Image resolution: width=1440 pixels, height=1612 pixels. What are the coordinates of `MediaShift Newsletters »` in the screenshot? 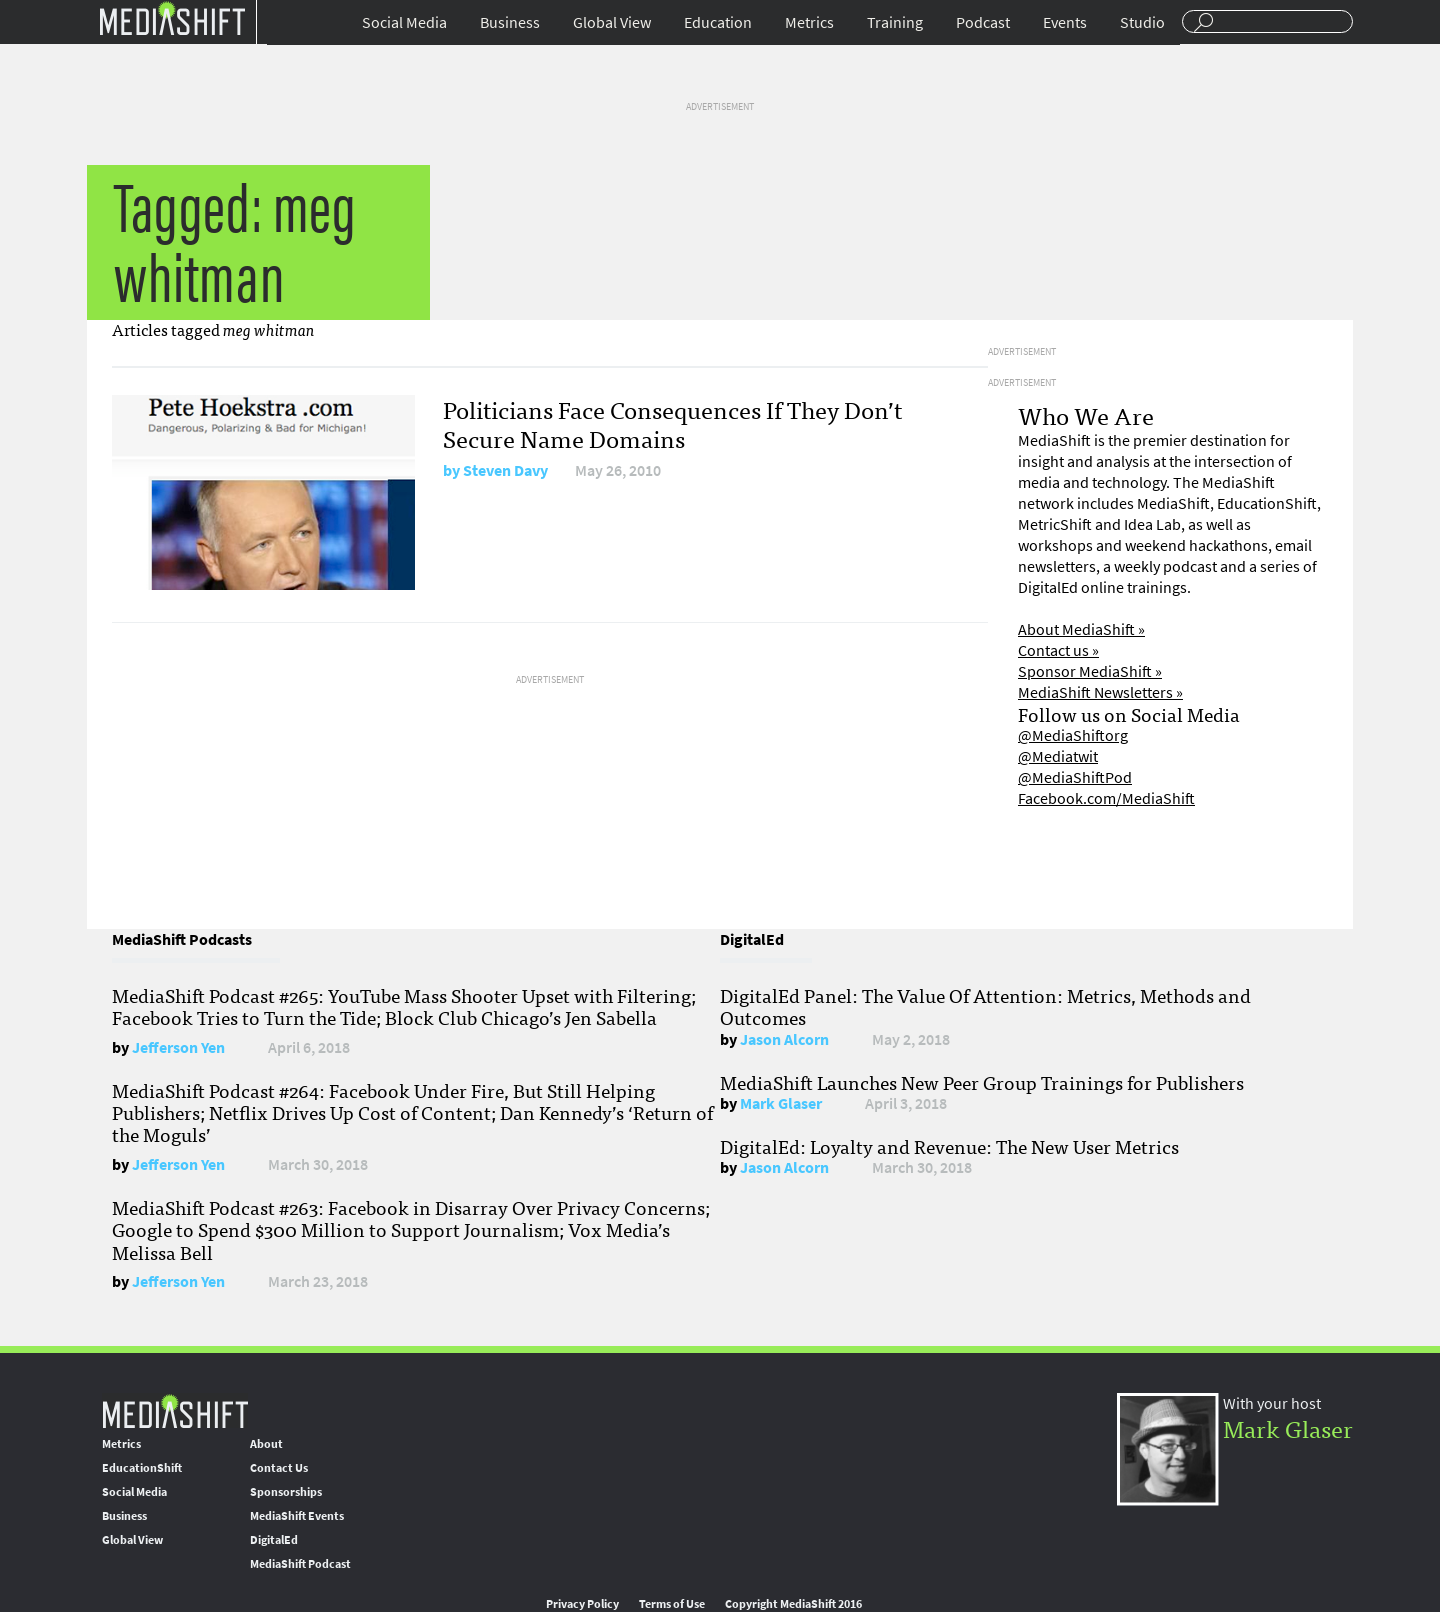 It's located at (1100, 692).